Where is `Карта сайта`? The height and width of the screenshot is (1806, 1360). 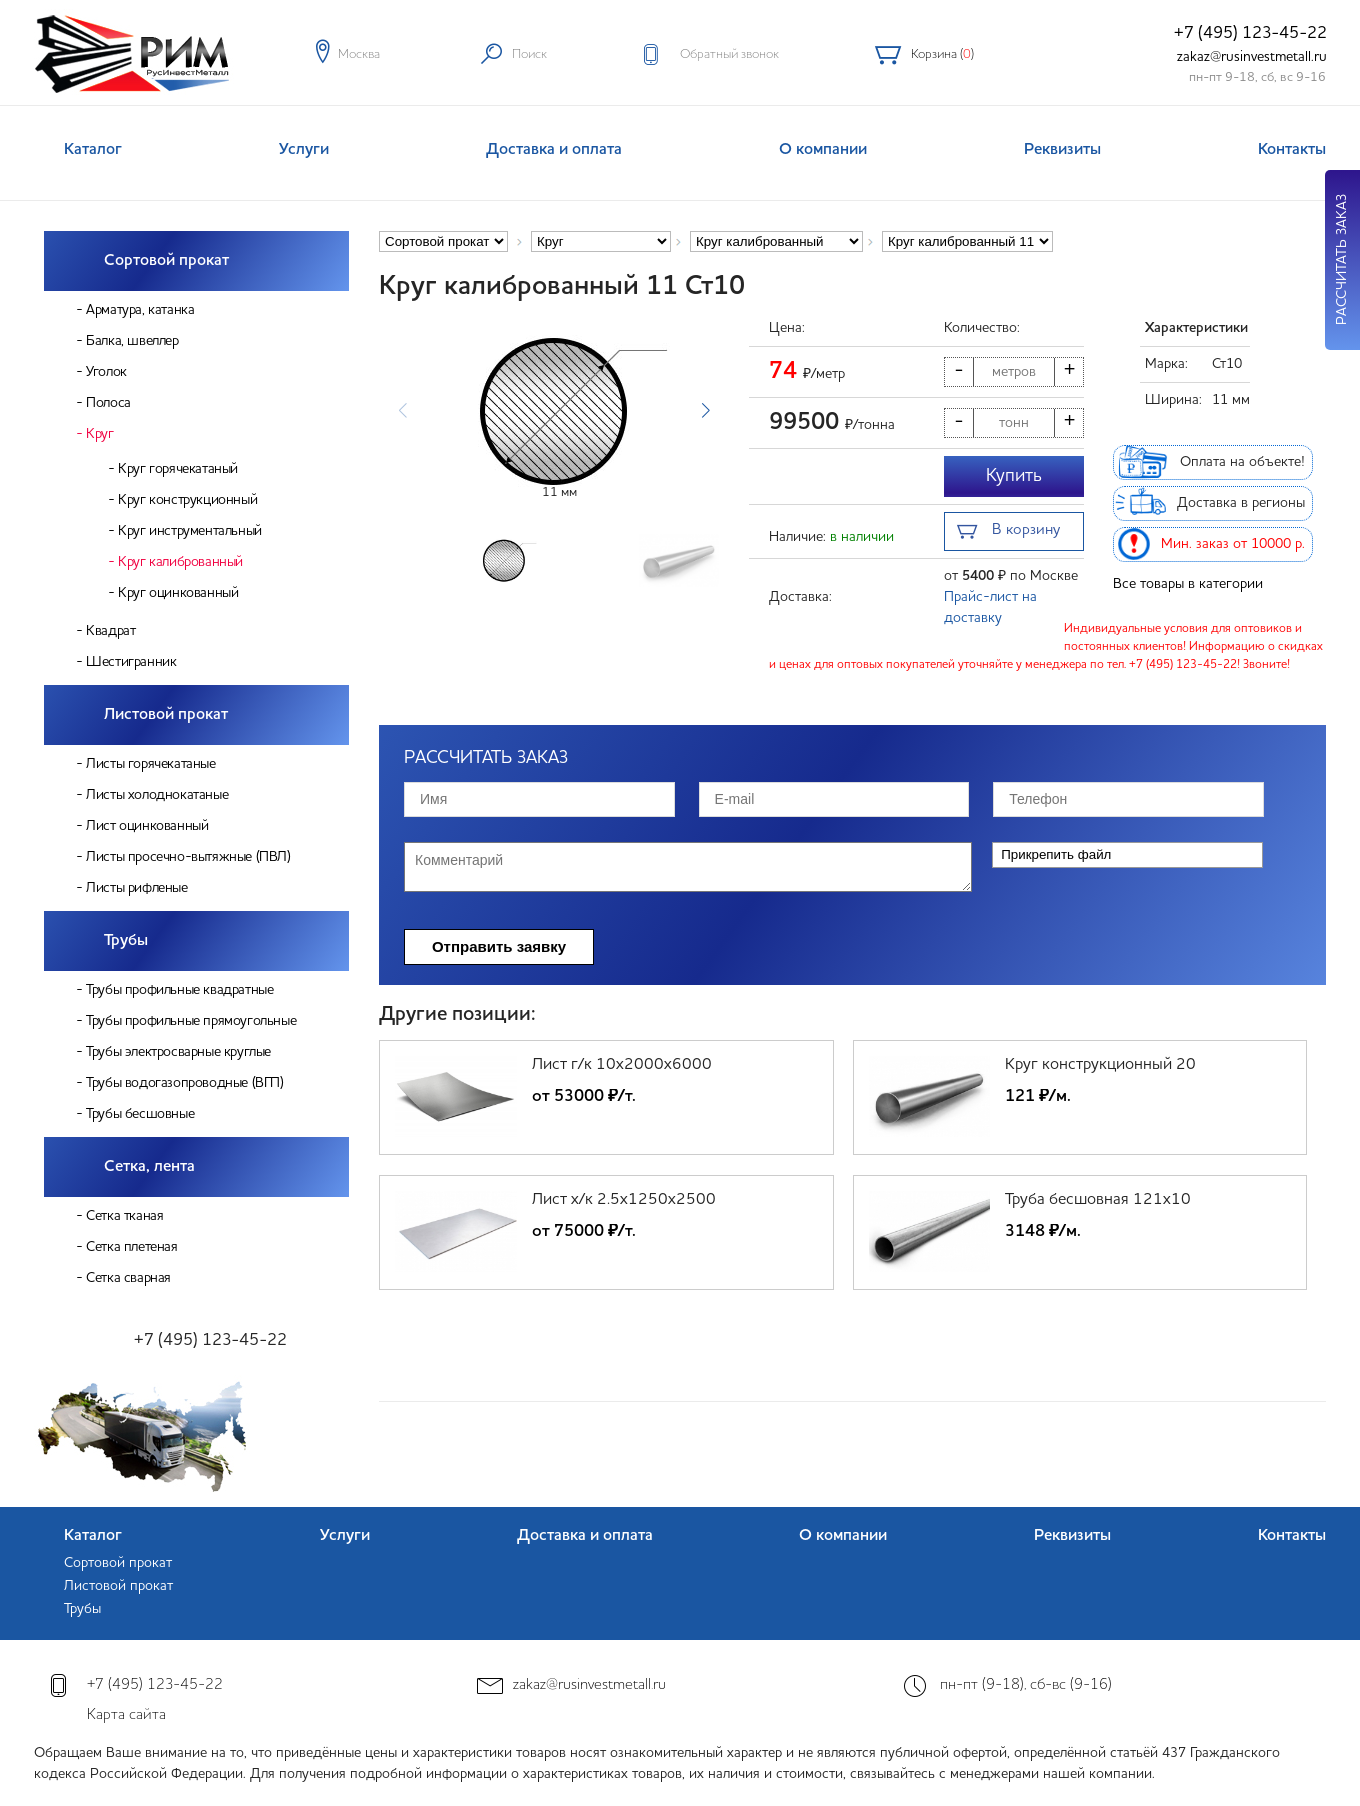
Карта сайта is located at coordinates (126, 1715).